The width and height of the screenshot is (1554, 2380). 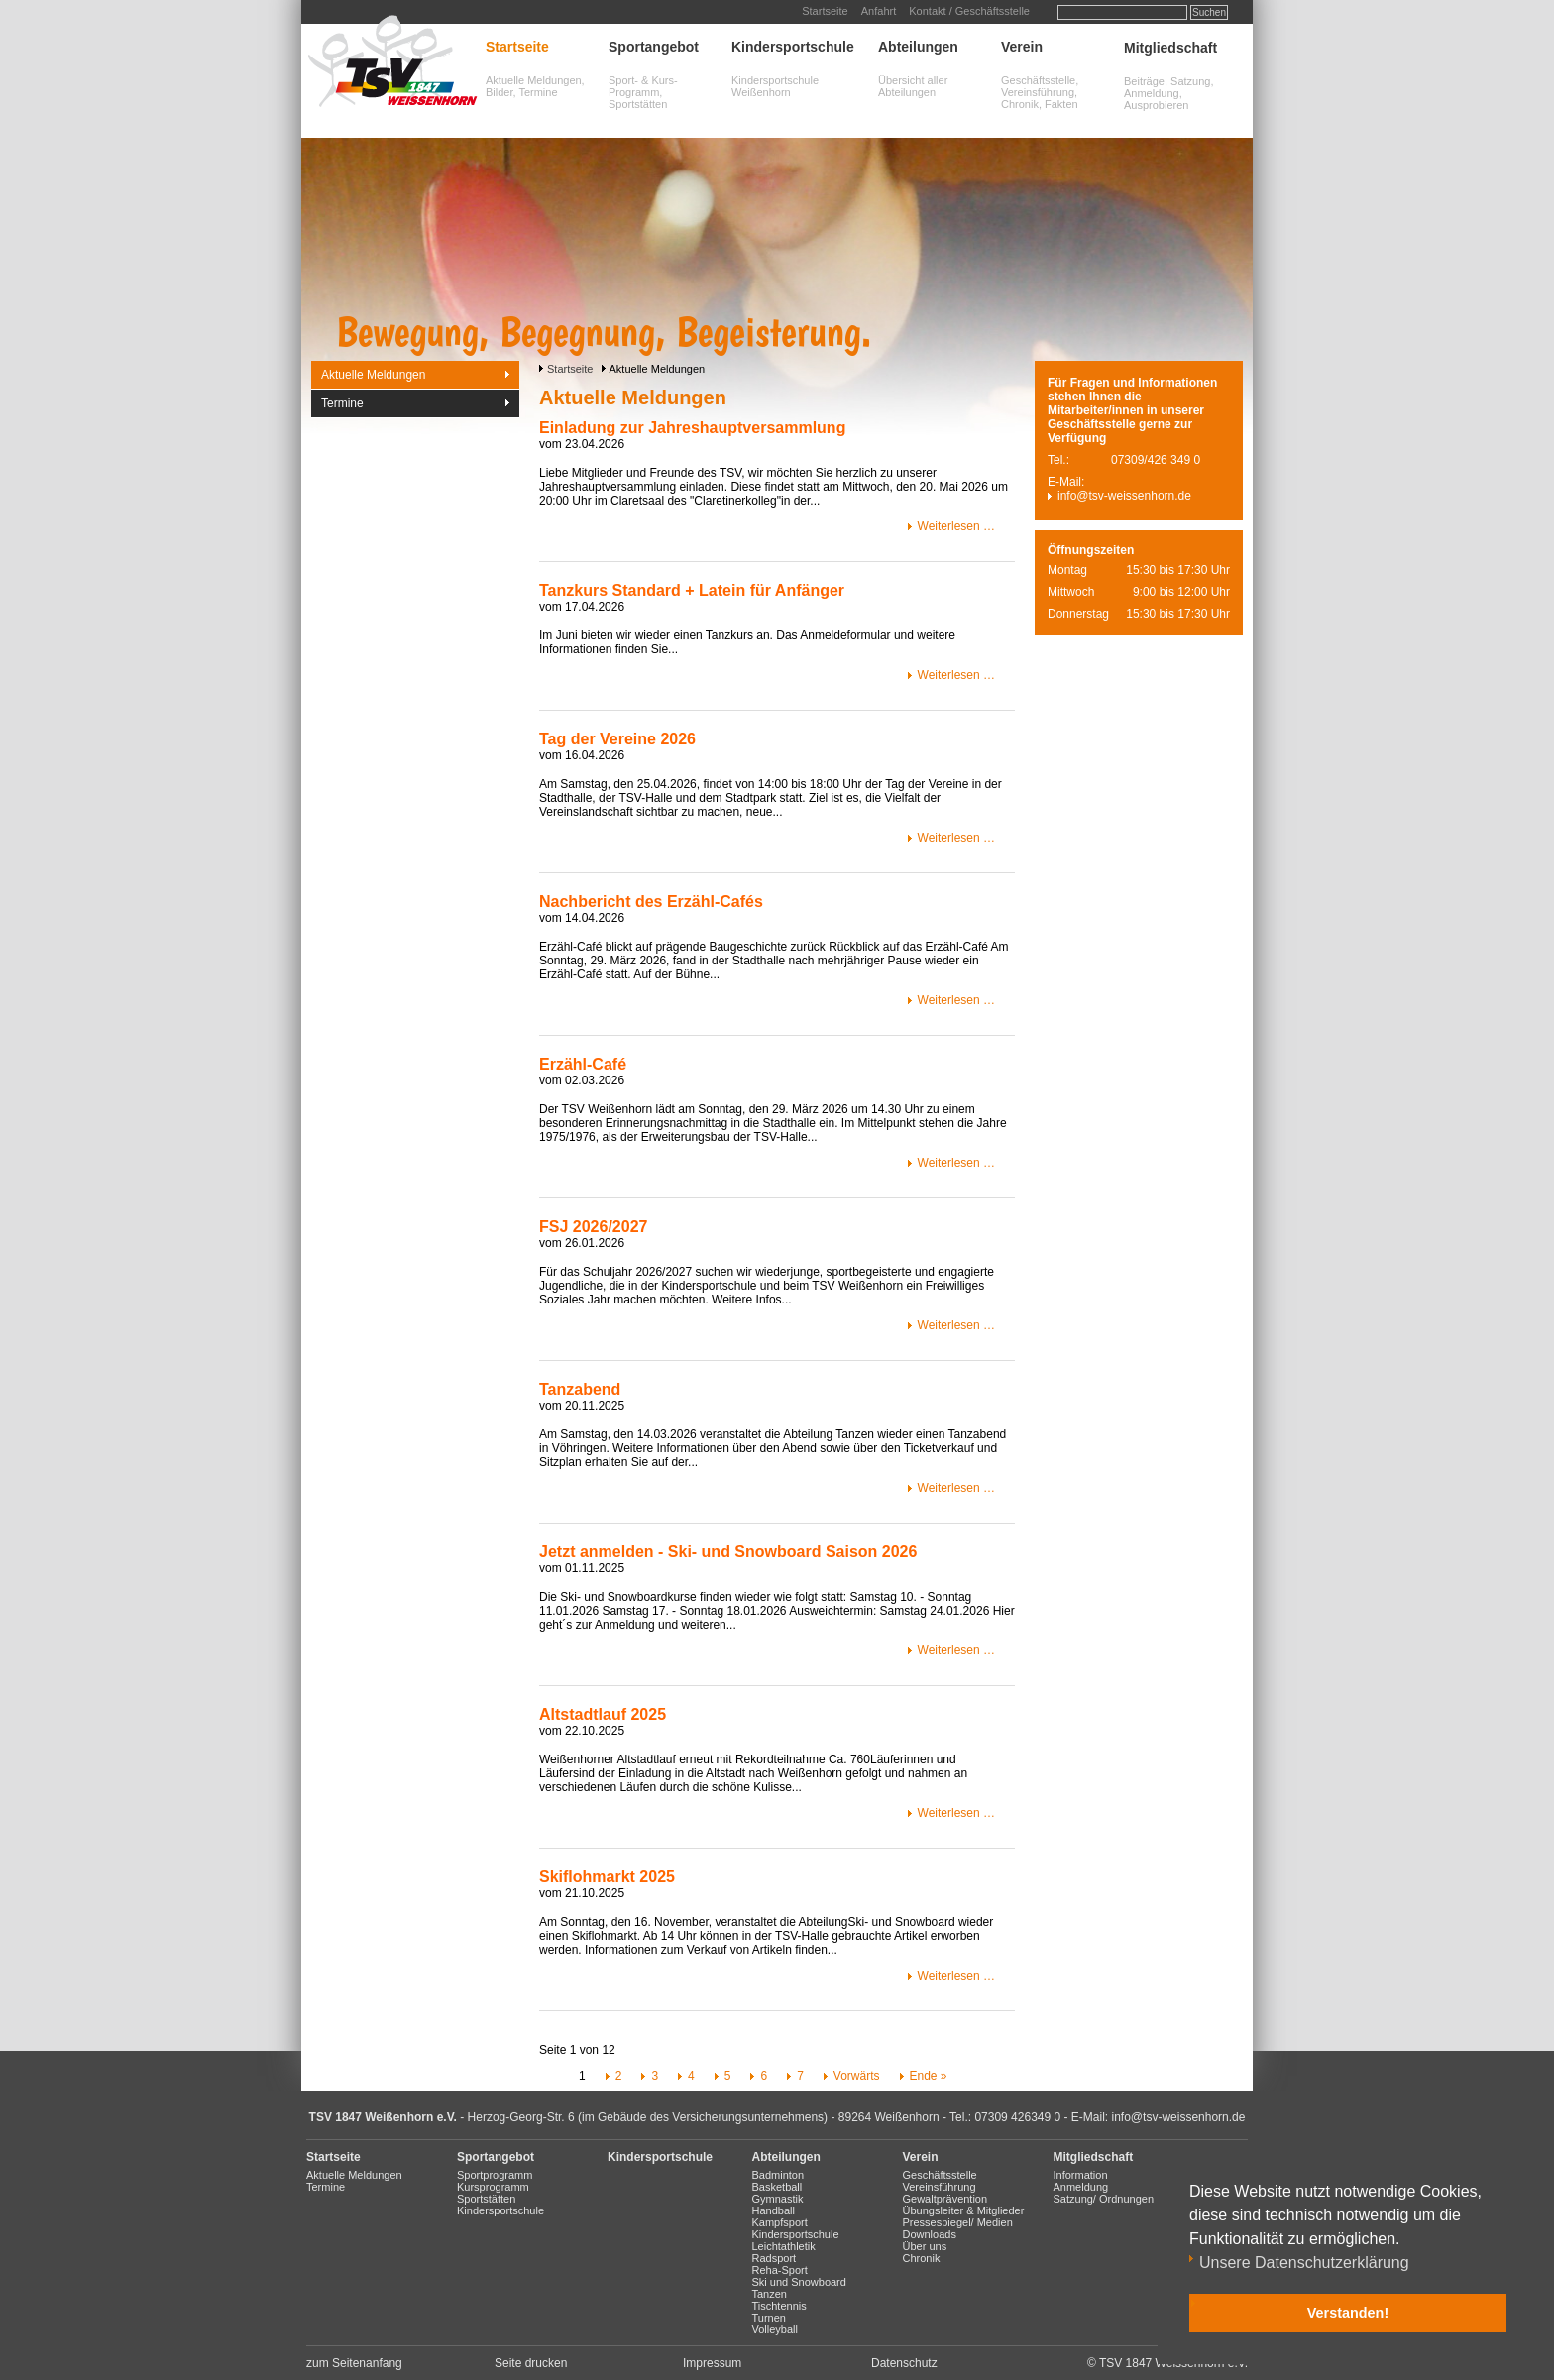 What do you see at coordinates (778, 2175) in the screenshot?
I see `Badminton` at bounding box center [778, 2175].